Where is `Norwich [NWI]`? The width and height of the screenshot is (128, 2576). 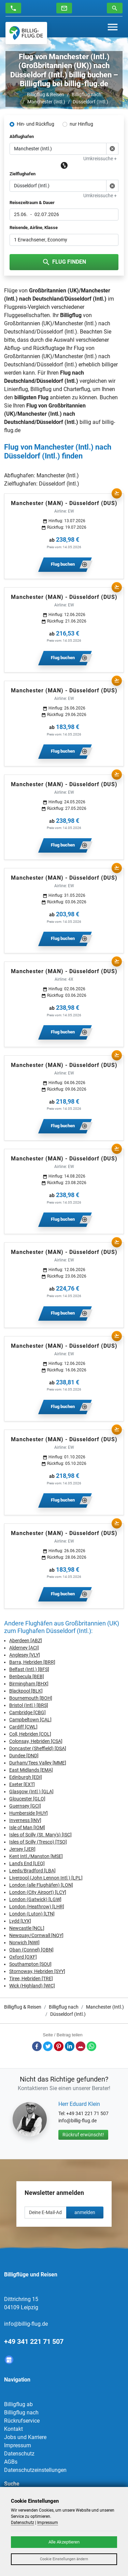
Norwich [NWI] is located at coordinates (24, 1942).